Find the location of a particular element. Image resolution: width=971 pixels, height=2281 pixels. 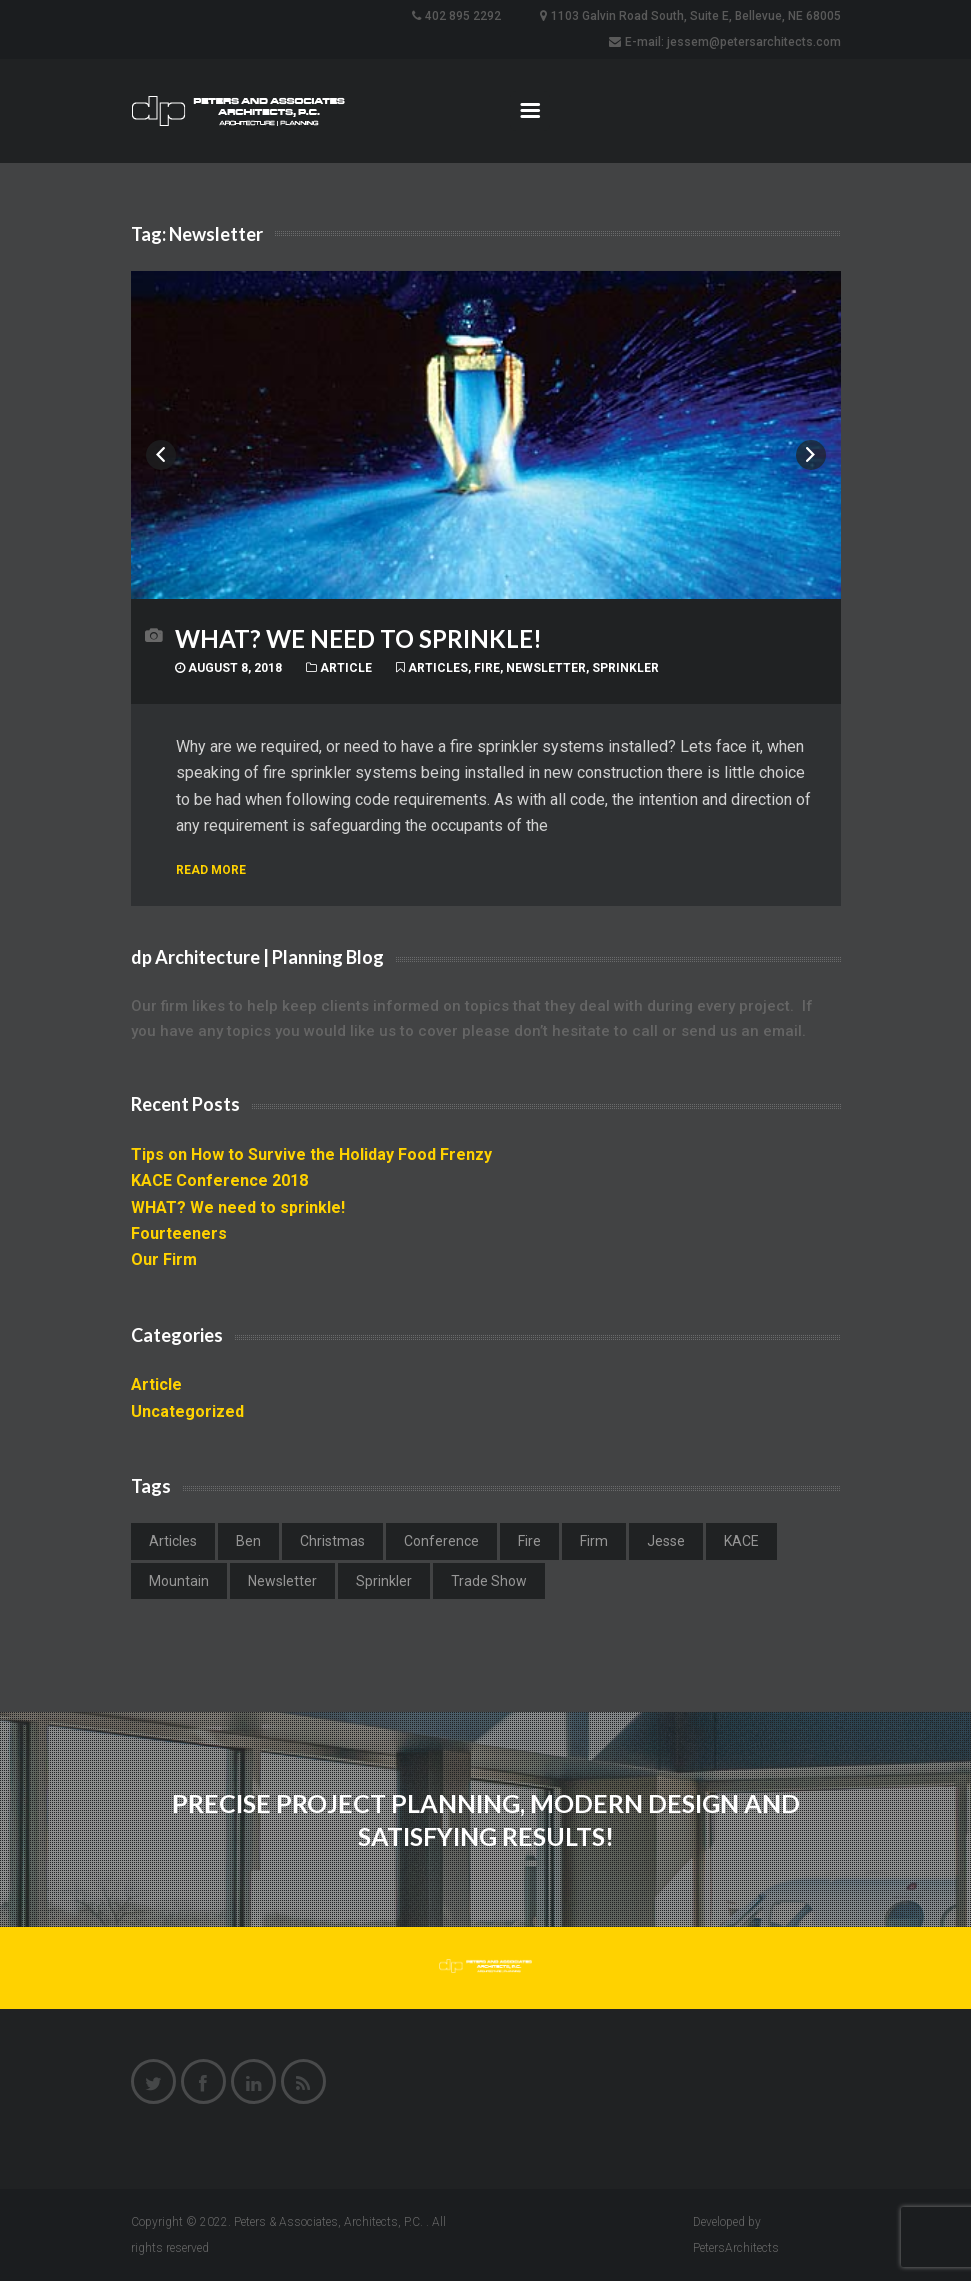

Articles [Articles (4 items)] is located at coordinates (173, 1541).